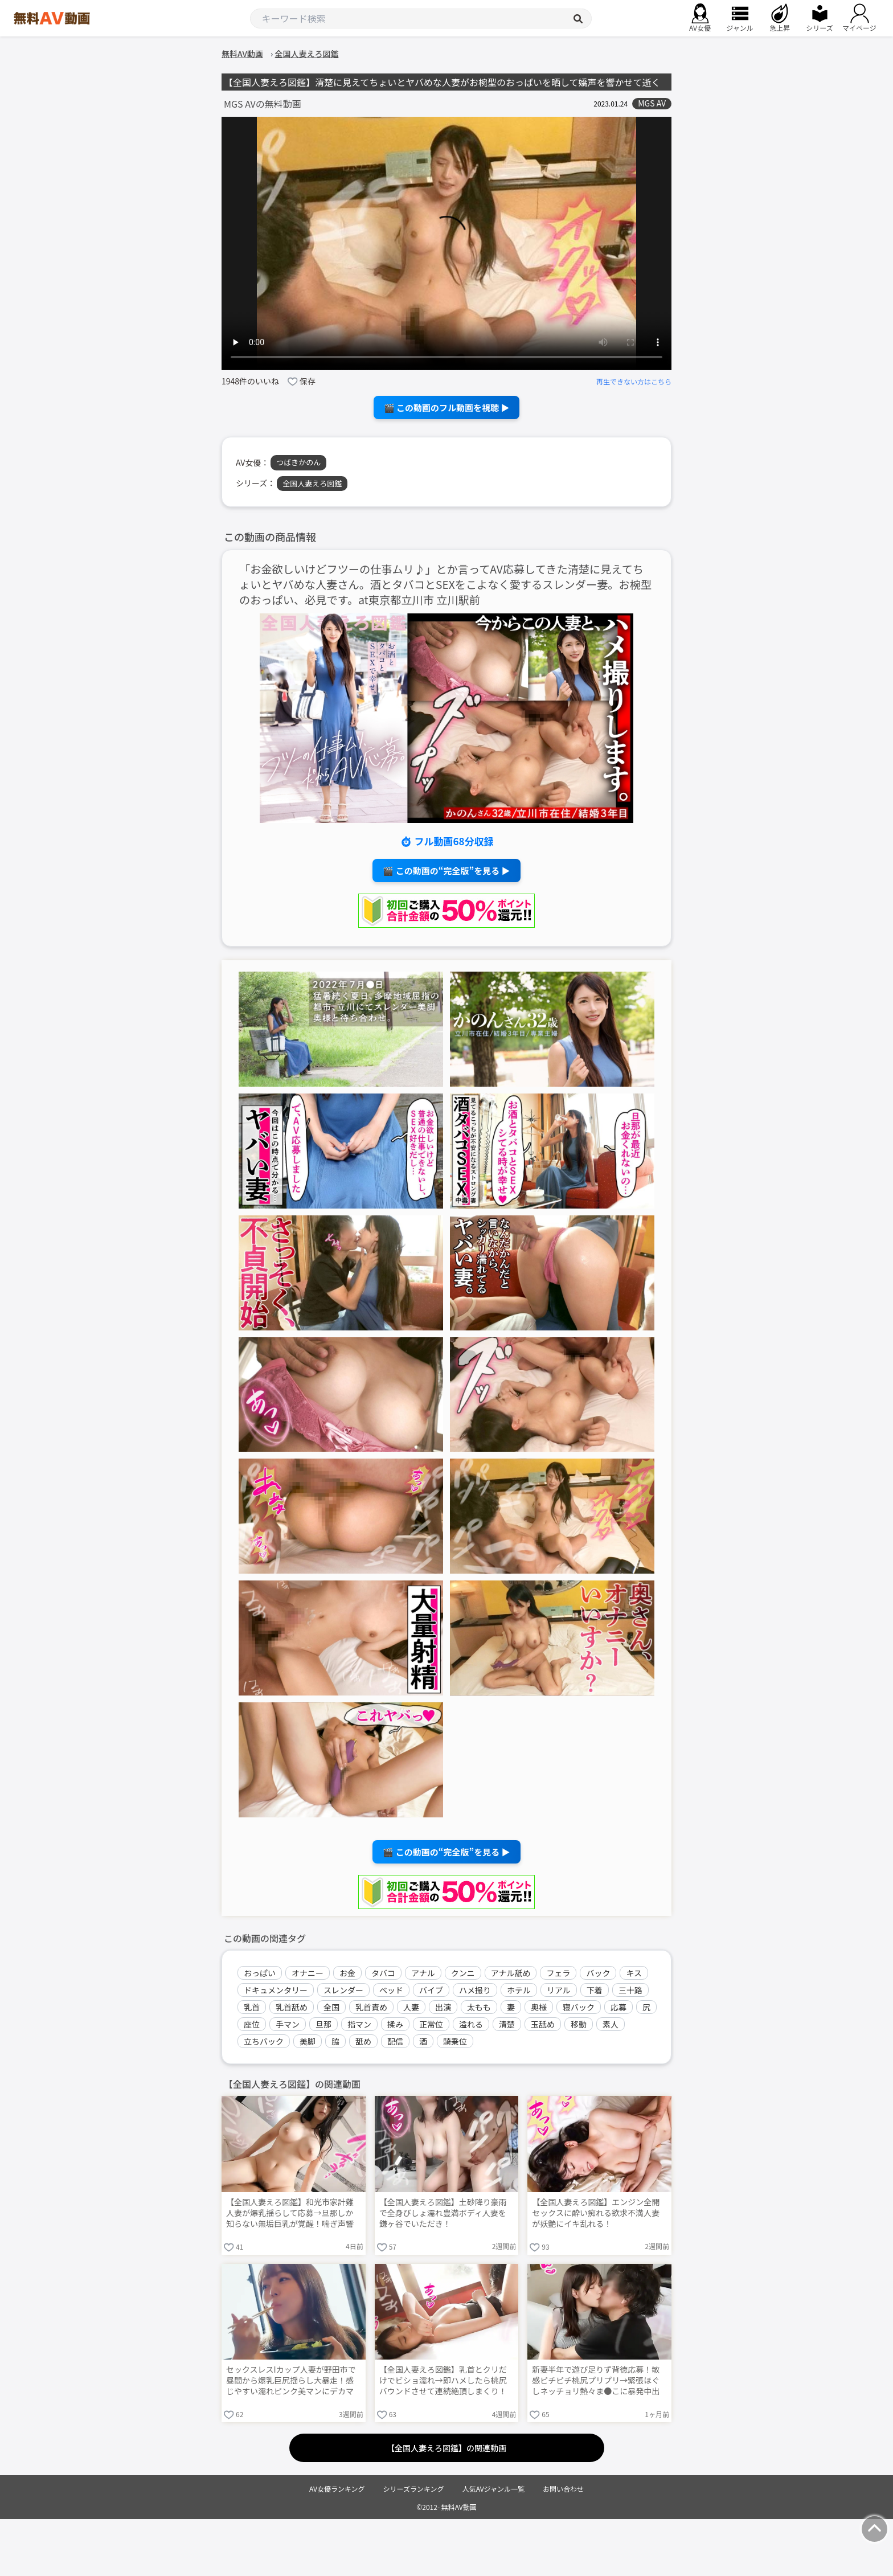  I want to click on MGS AV, so click(652, 103).